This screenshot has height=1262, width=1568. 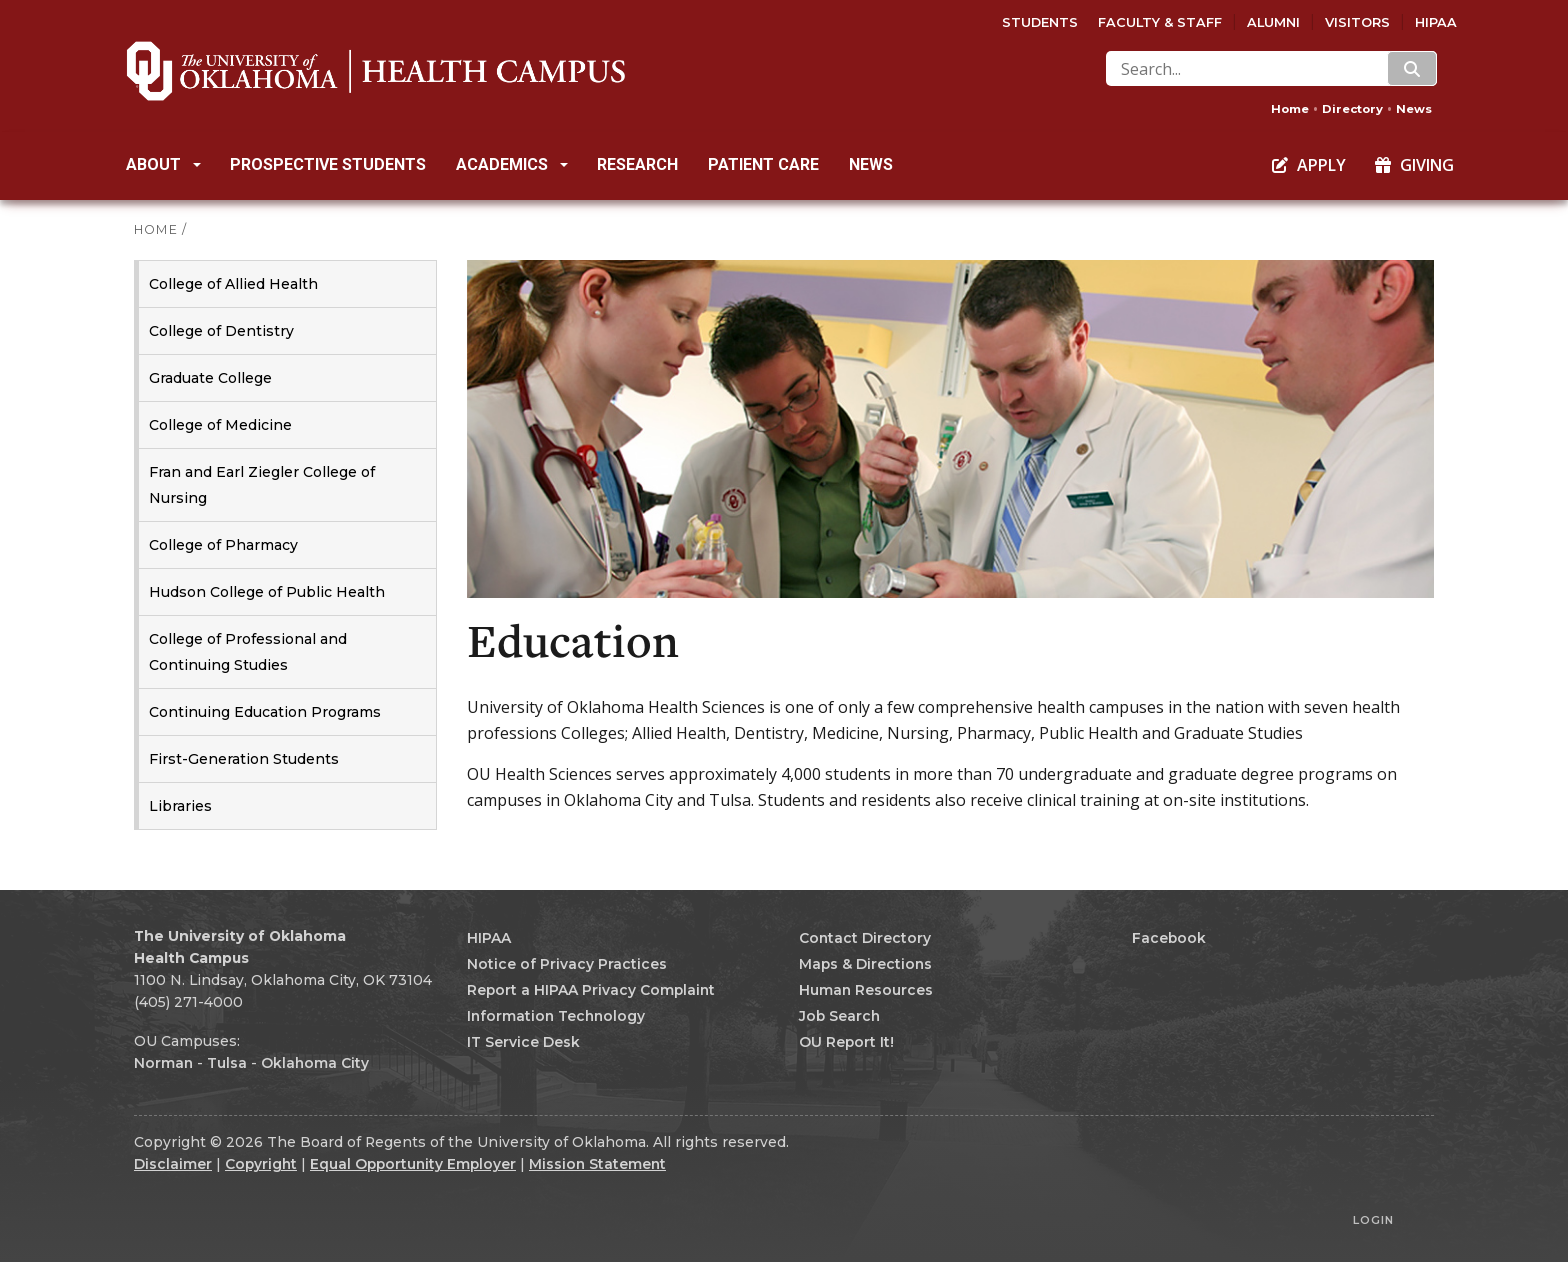 I want to click on OU Report It!, so click(x=846, y=1042).